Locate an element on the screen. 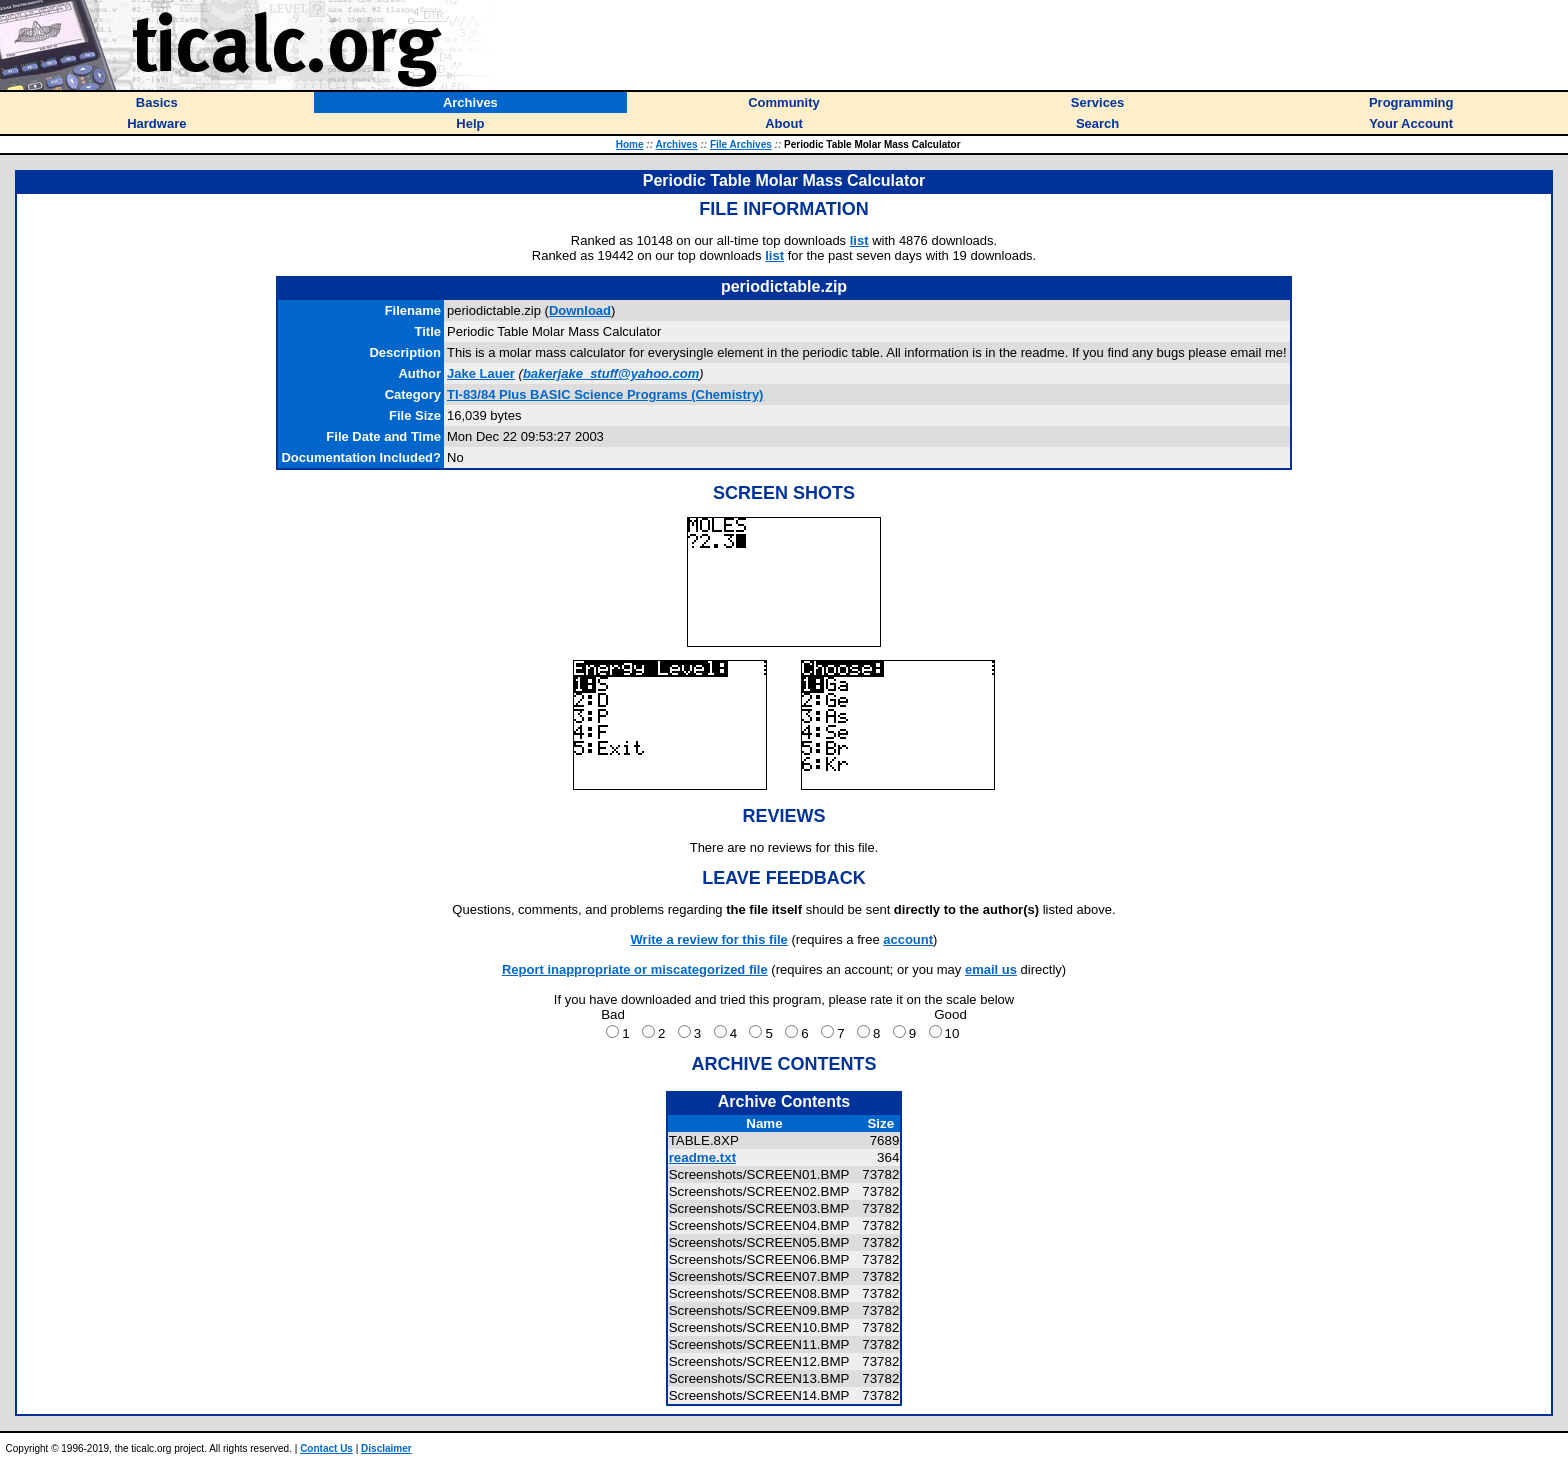 This screenshot has height=1464, width=1568. Report inappropriate or miscategorized file is located at coordinates (635, 969).